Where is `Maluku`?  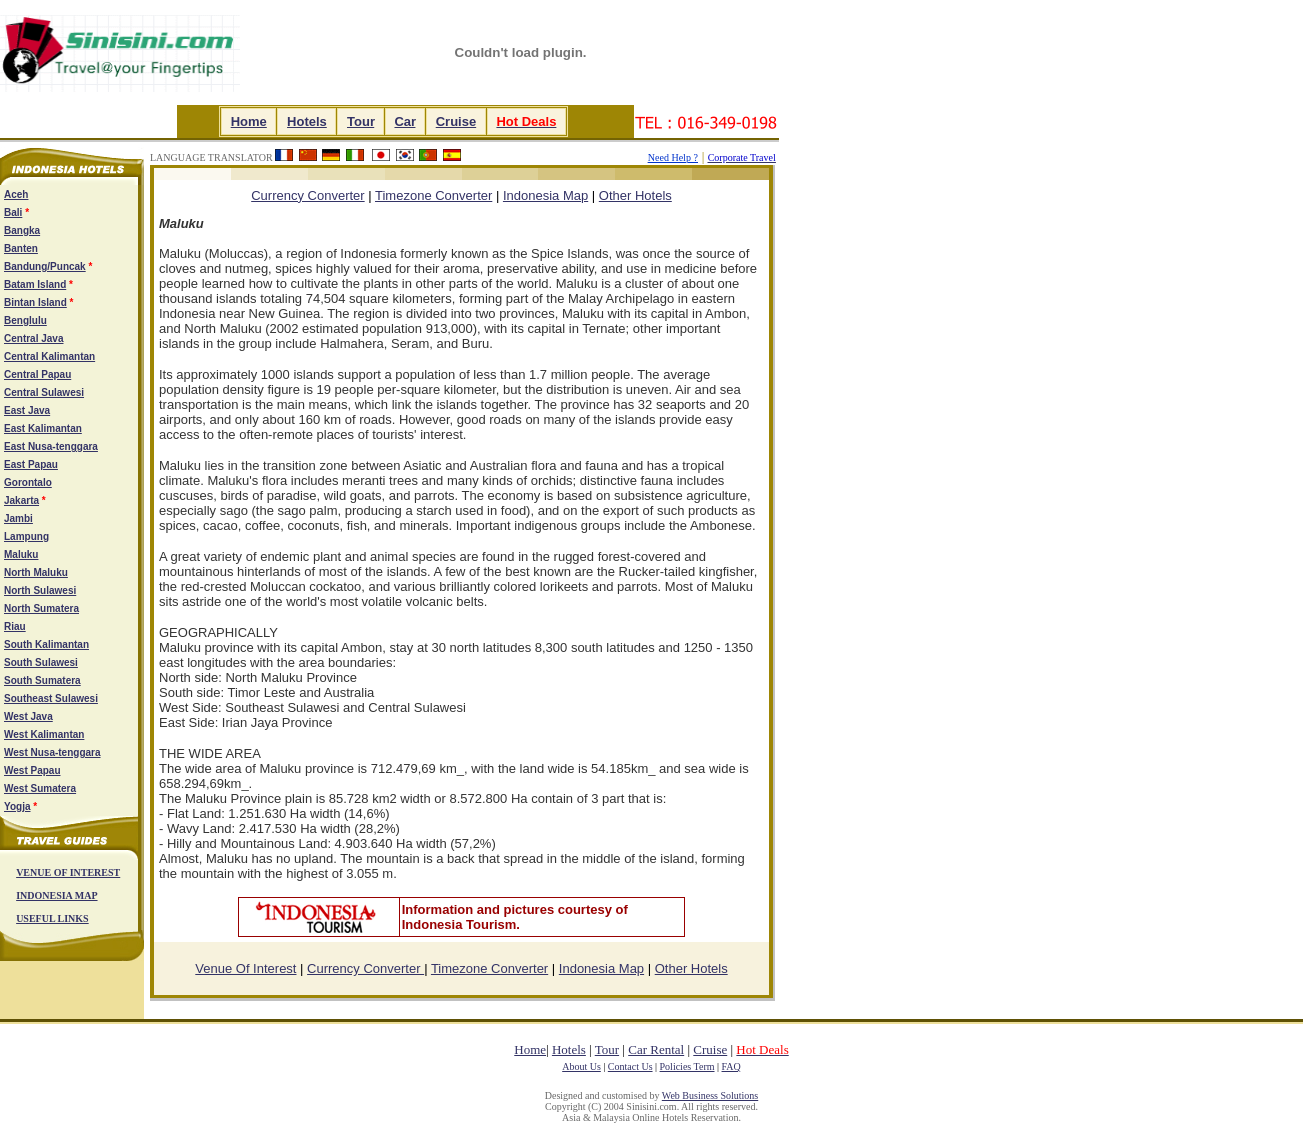 Maluku is located at coordinates (21, 554).